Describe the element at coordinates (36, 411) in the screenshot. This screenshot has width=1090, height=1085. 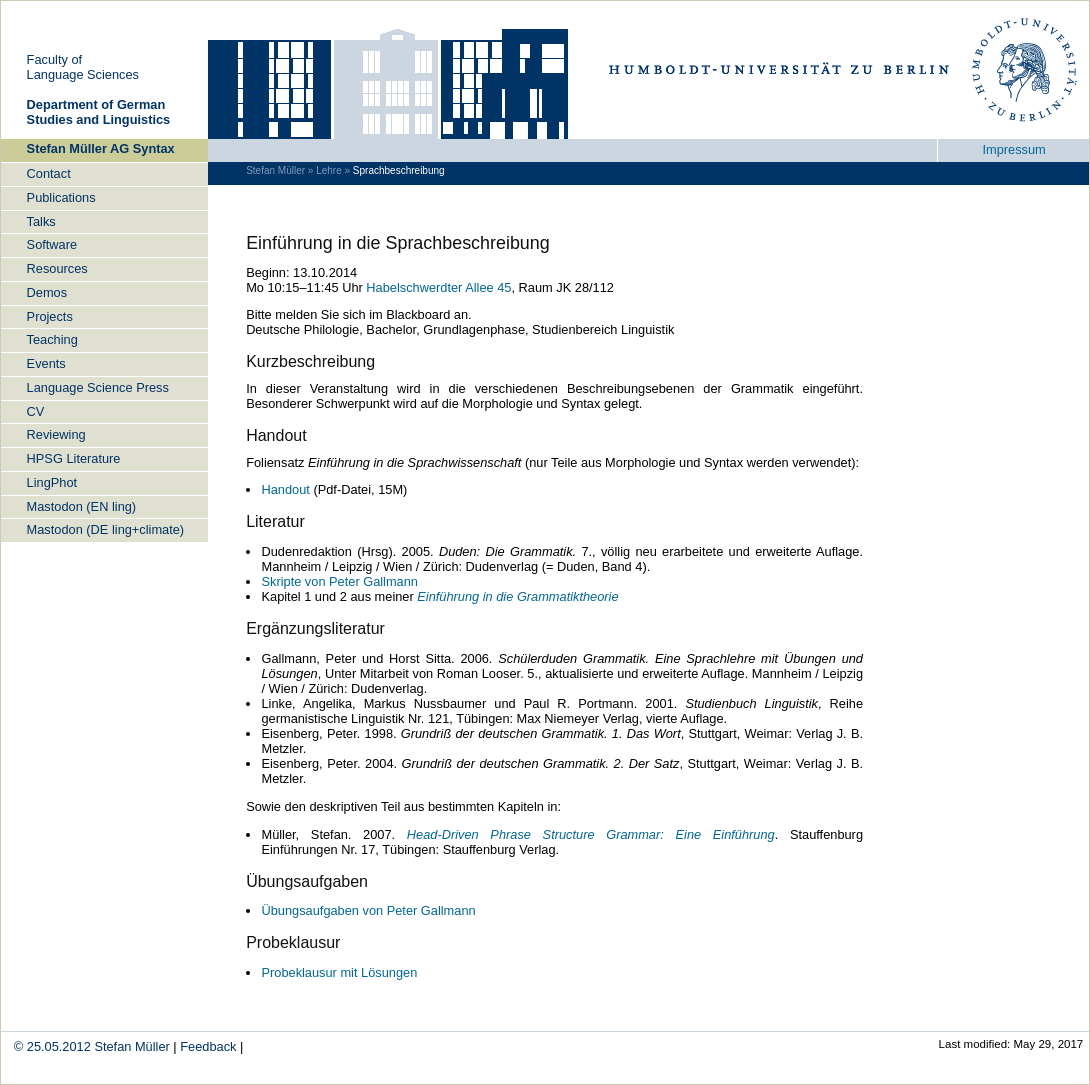
I see `CV` at that location.